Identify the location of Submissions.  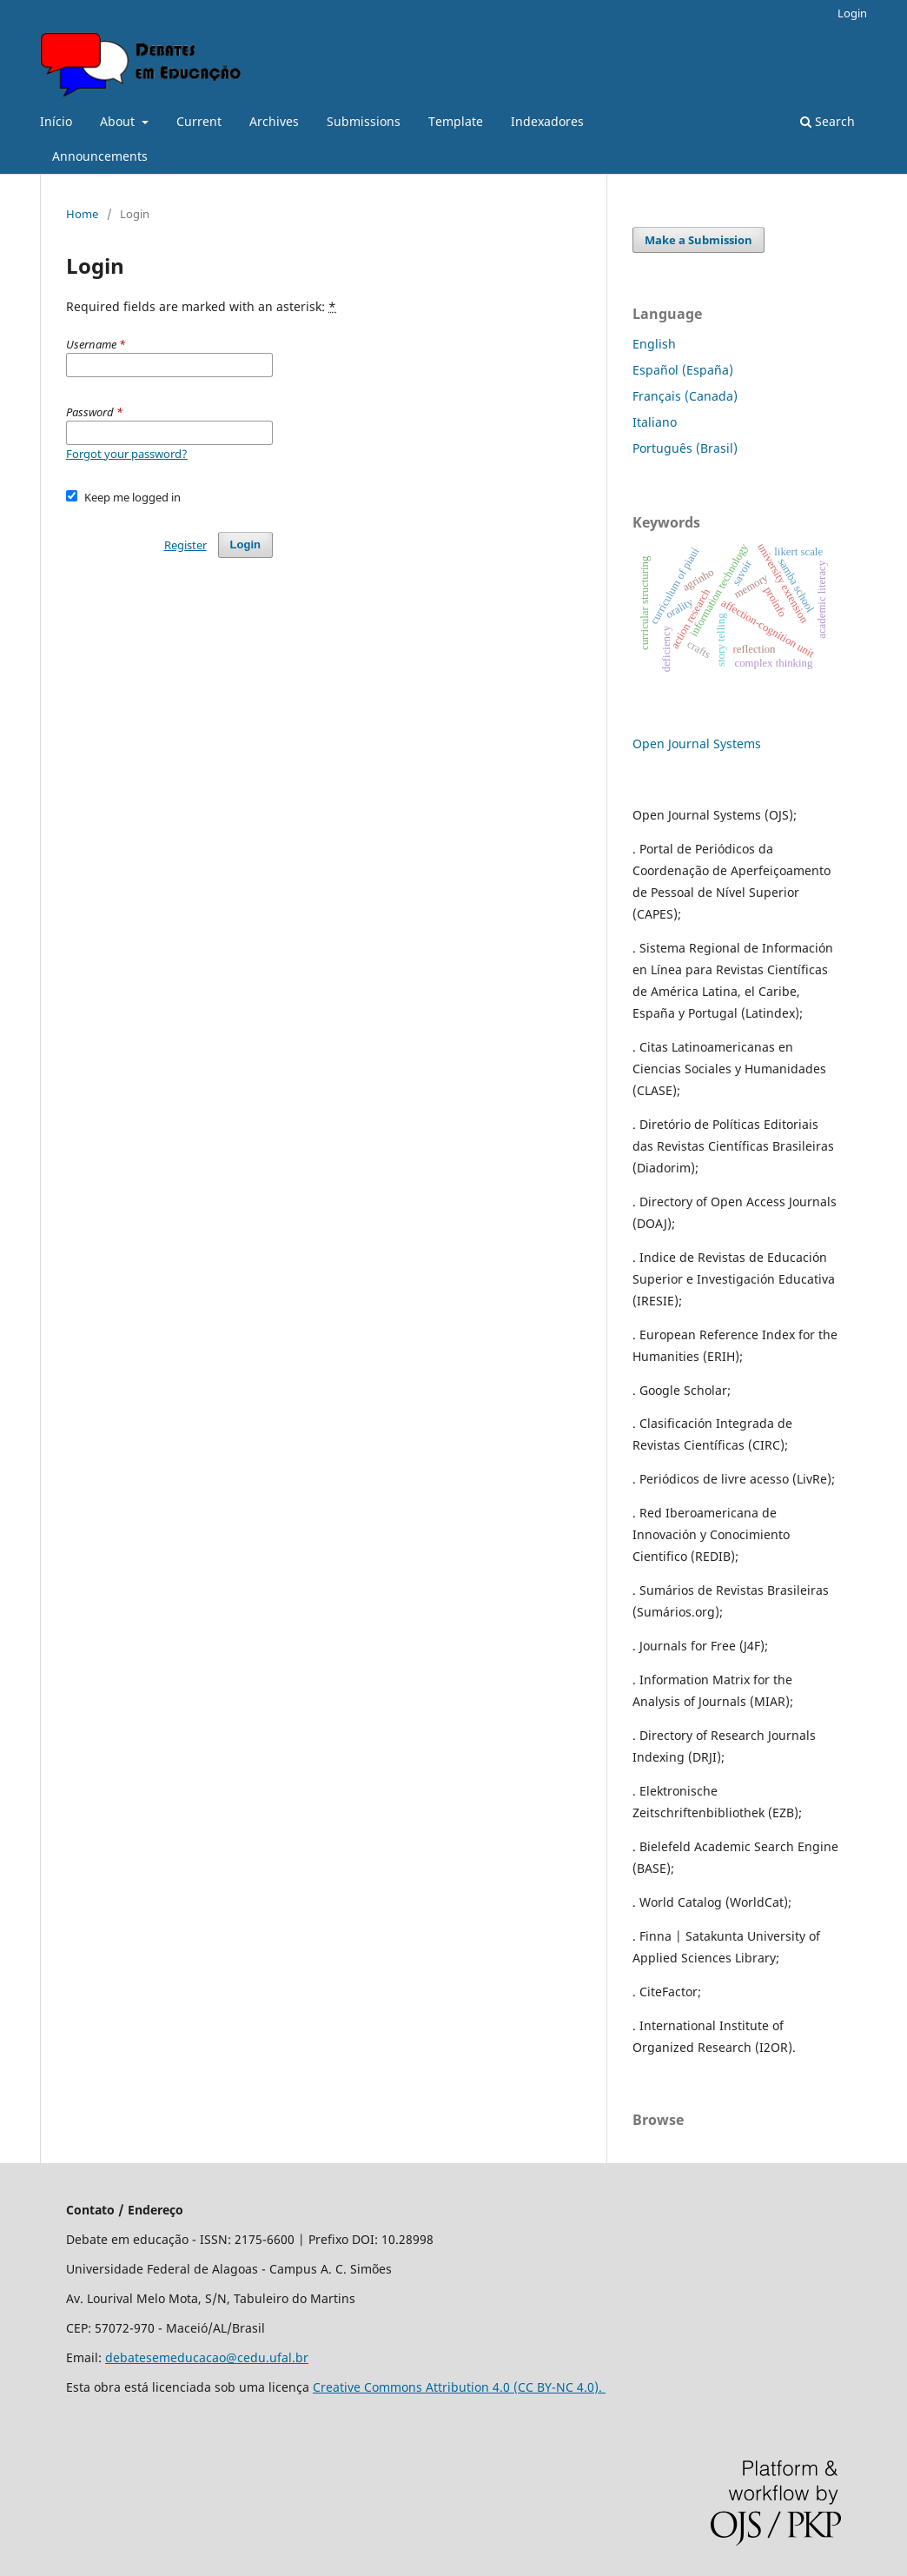
(364, 121).